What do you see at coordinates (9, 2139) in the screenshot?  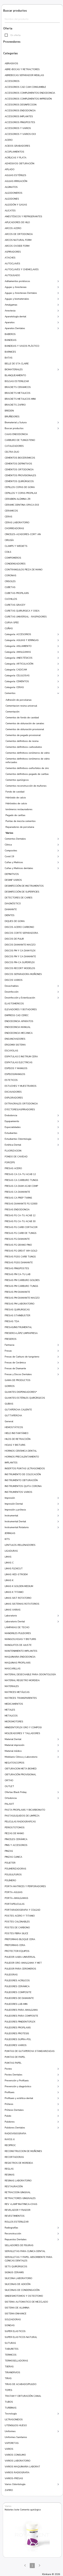 I see `RAYOS X` at bounding box center [9, 2139].